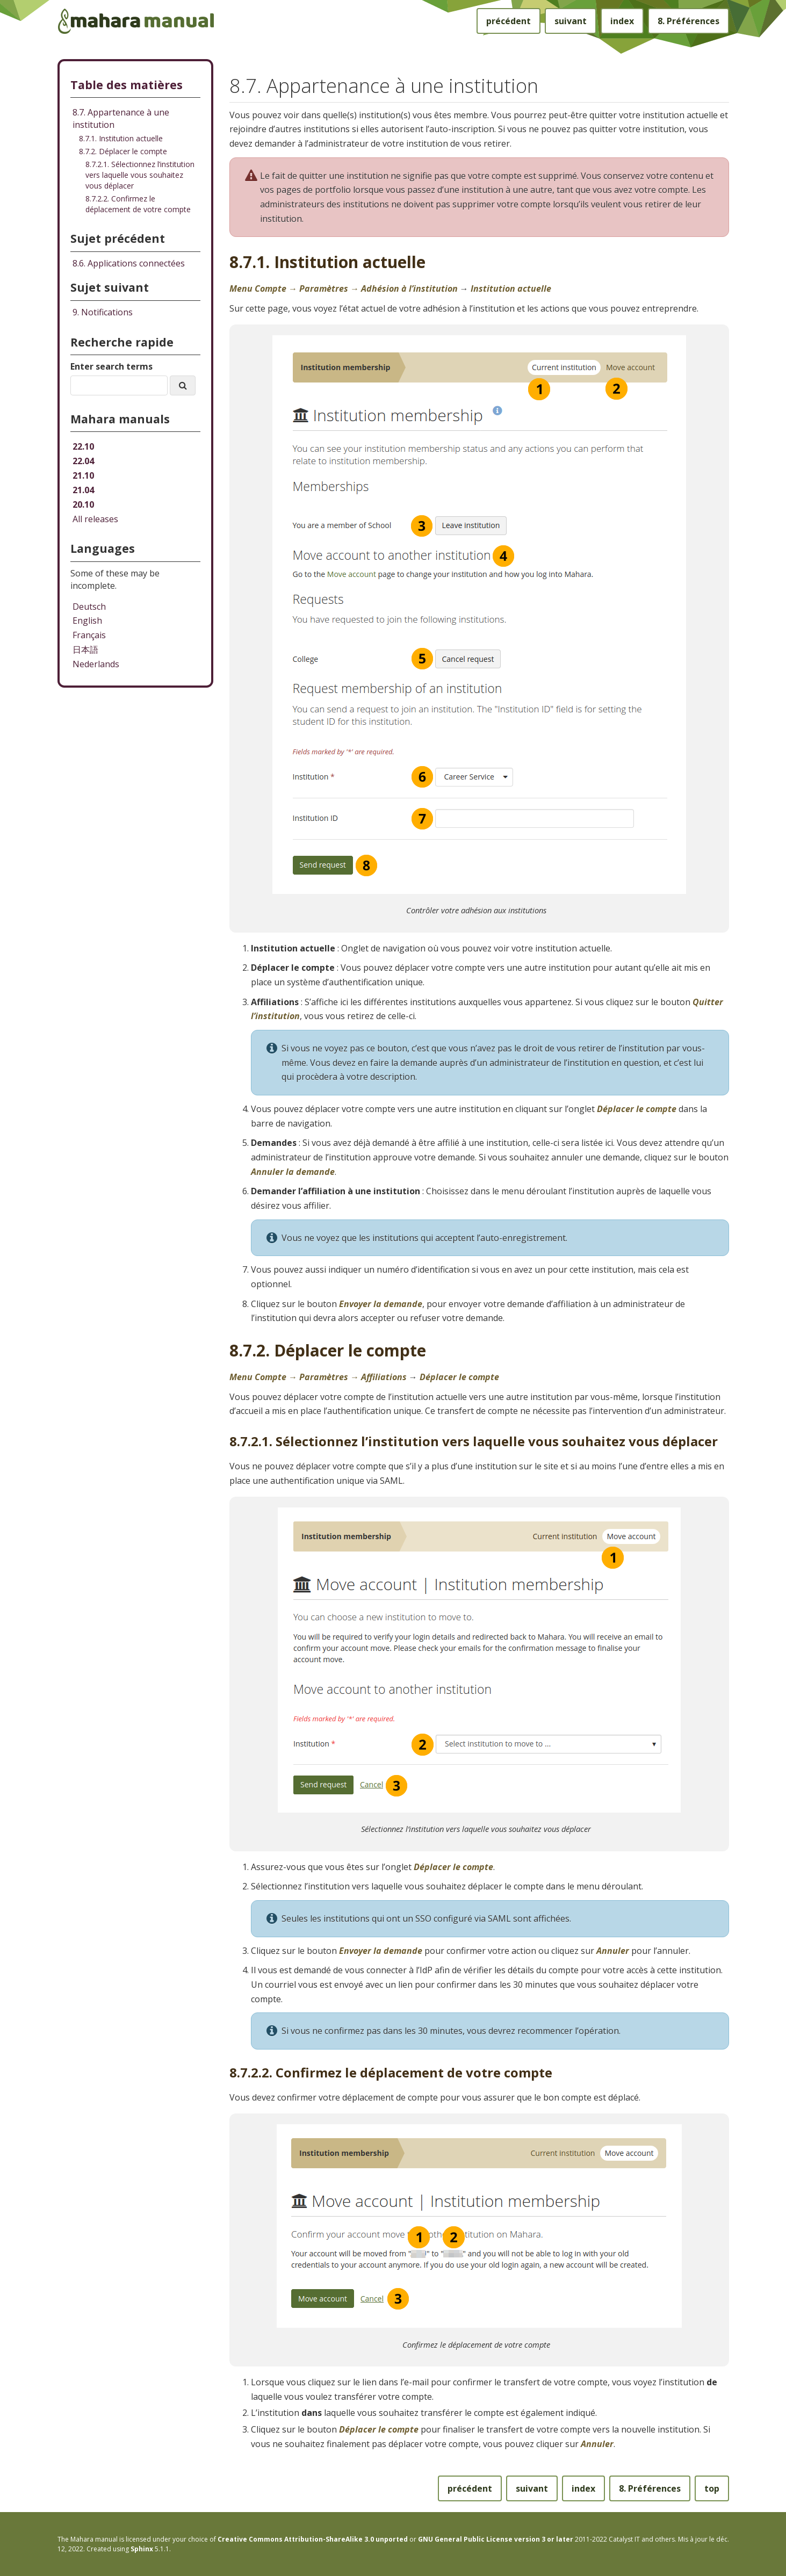 This screenshot has width=786, height=2576. I want to click on Nederlands, so click(96, 664).